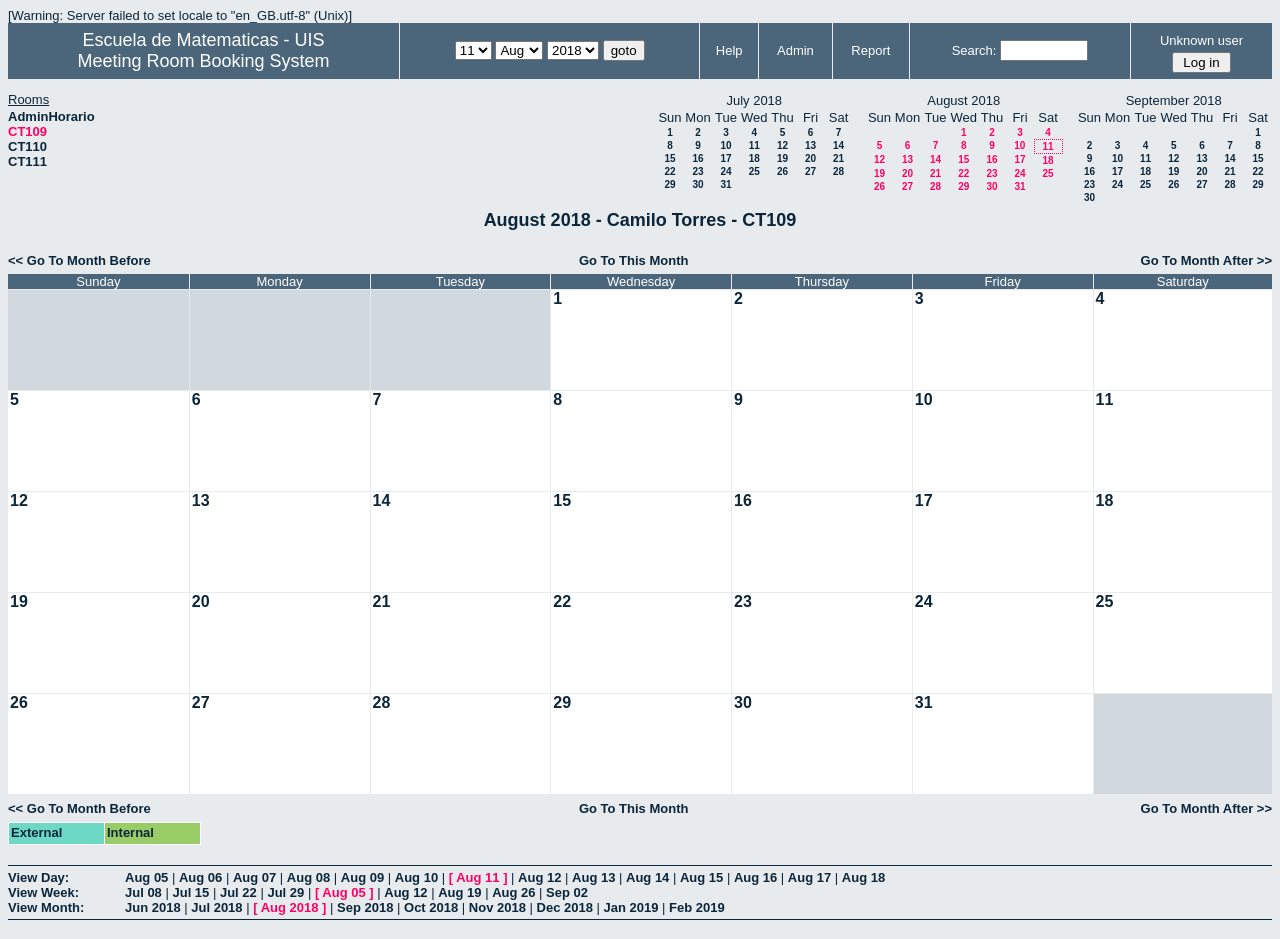 The image size is (1280, 939). What do you see at coordinates (782, 145) in the screenshot?
I see `12` at bounding box center [782, 145].